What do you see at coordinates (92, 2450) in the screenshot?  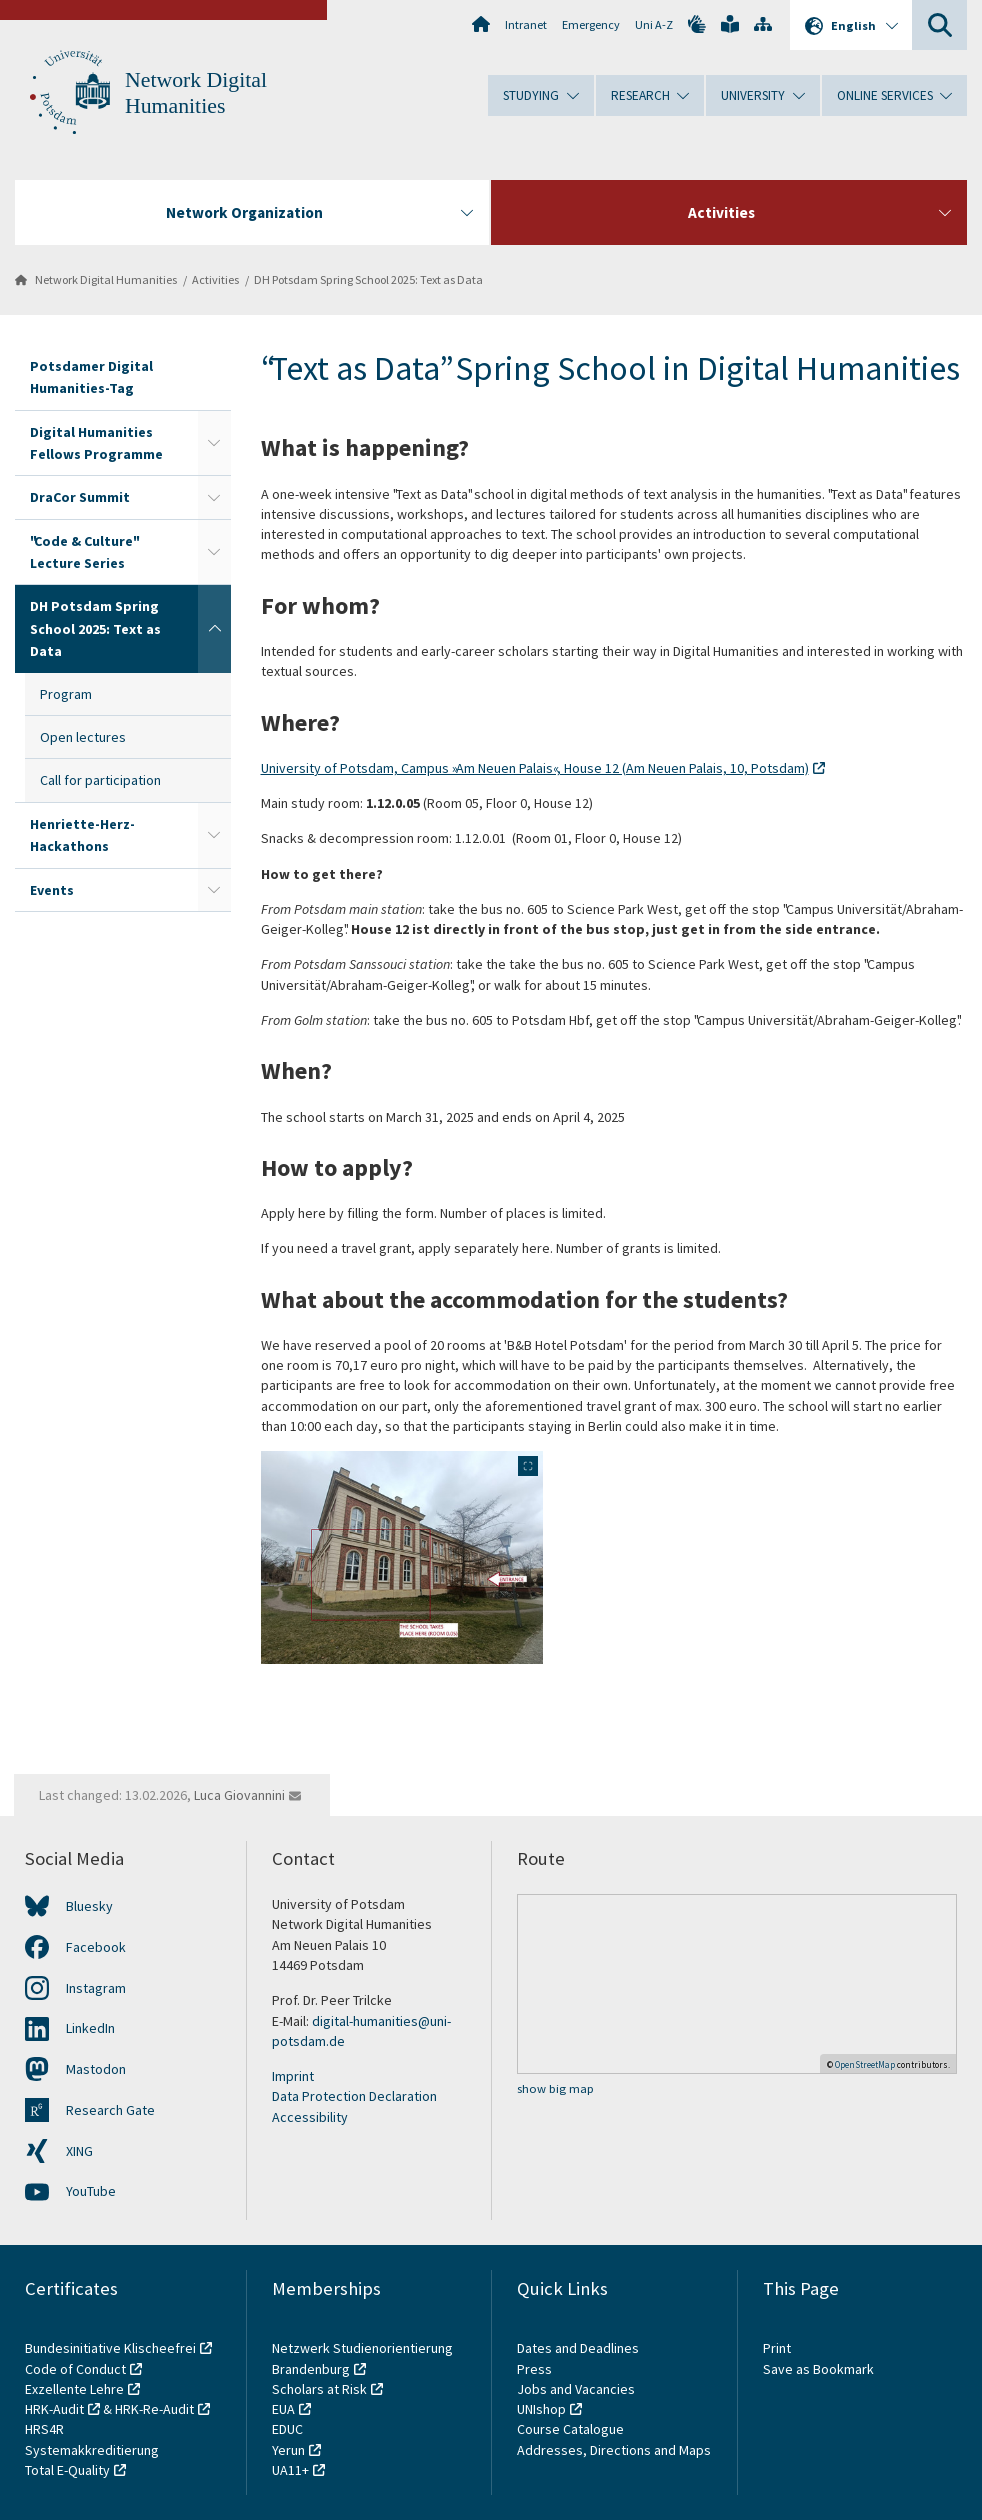 I see `Systemakkreditierung` at bounding box center [92, 2450].